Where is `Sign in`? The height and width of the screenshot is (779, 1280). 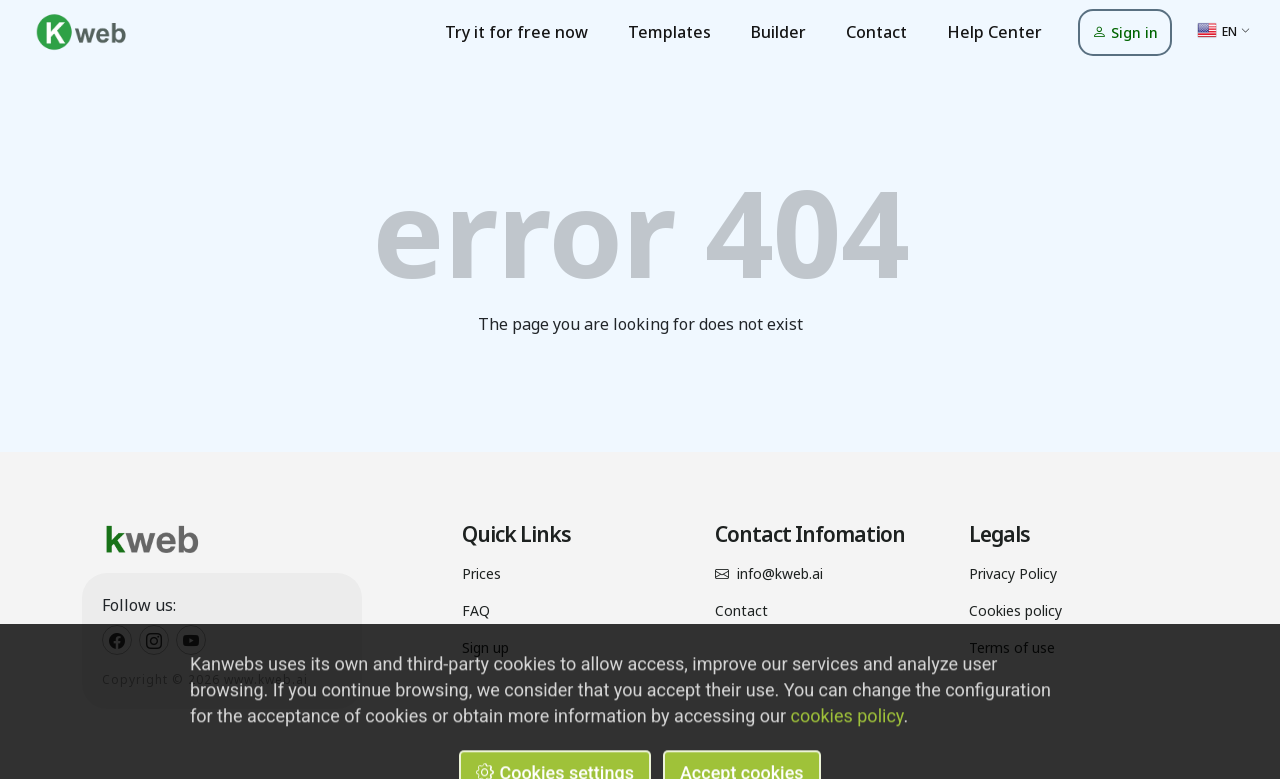
Sign in is located at coordinates (1125, 32).